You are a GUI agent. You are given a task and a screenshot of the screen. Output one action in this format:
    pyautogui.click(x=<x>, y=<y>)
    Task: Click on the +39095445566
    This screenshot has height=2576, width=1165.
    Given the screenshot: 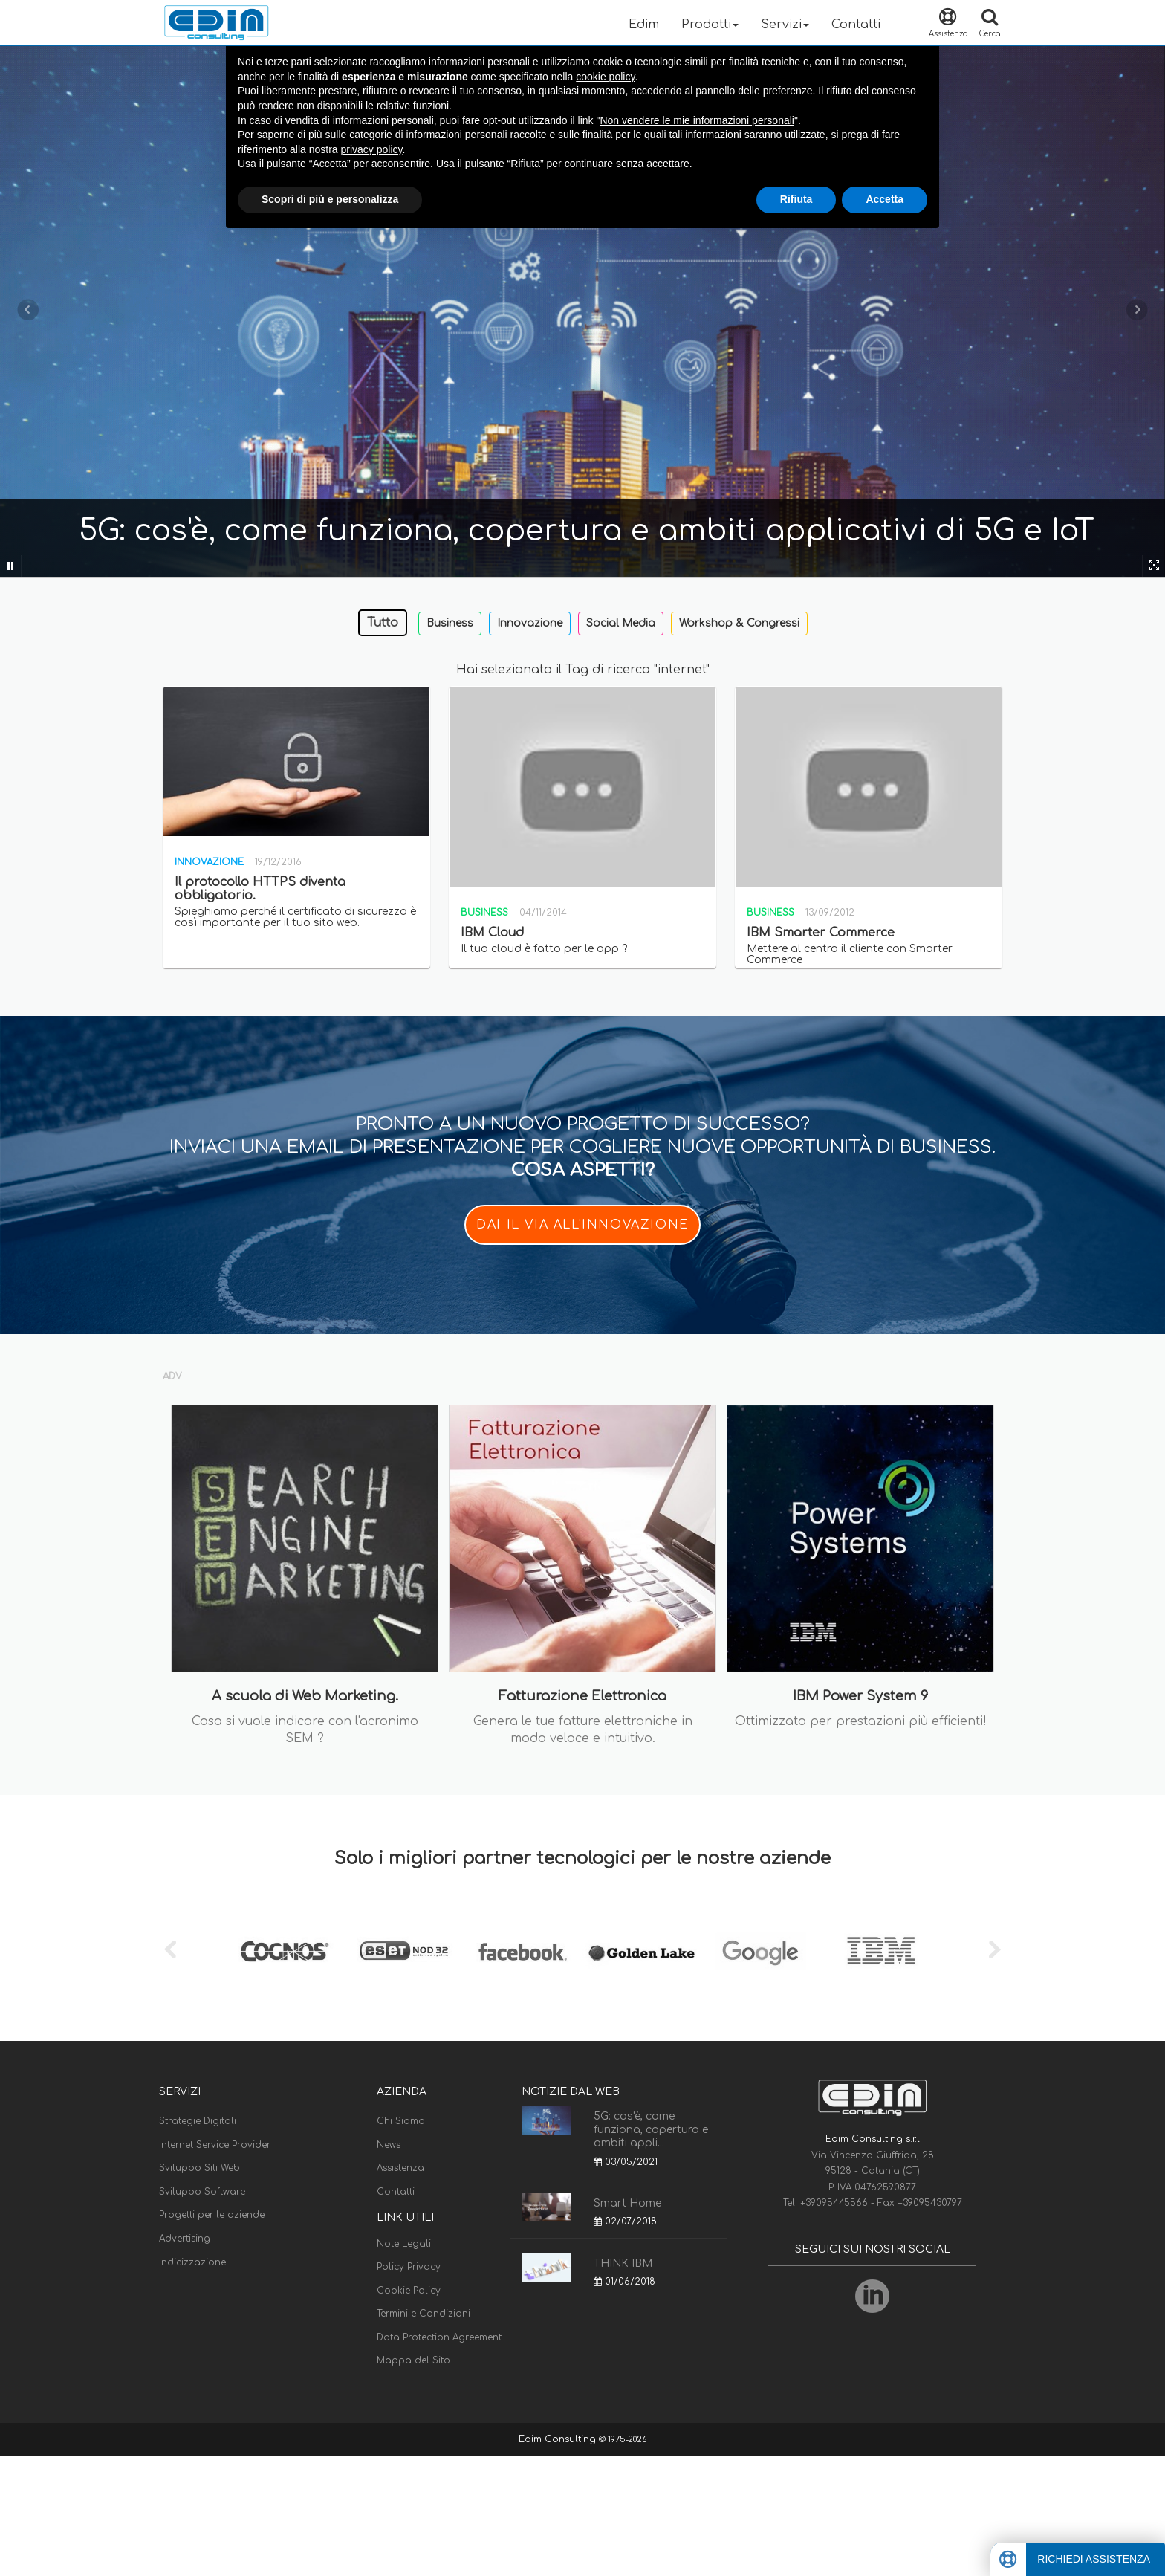 What is the action you would take?
    pyautogui.click(x=835, y=2203)
    